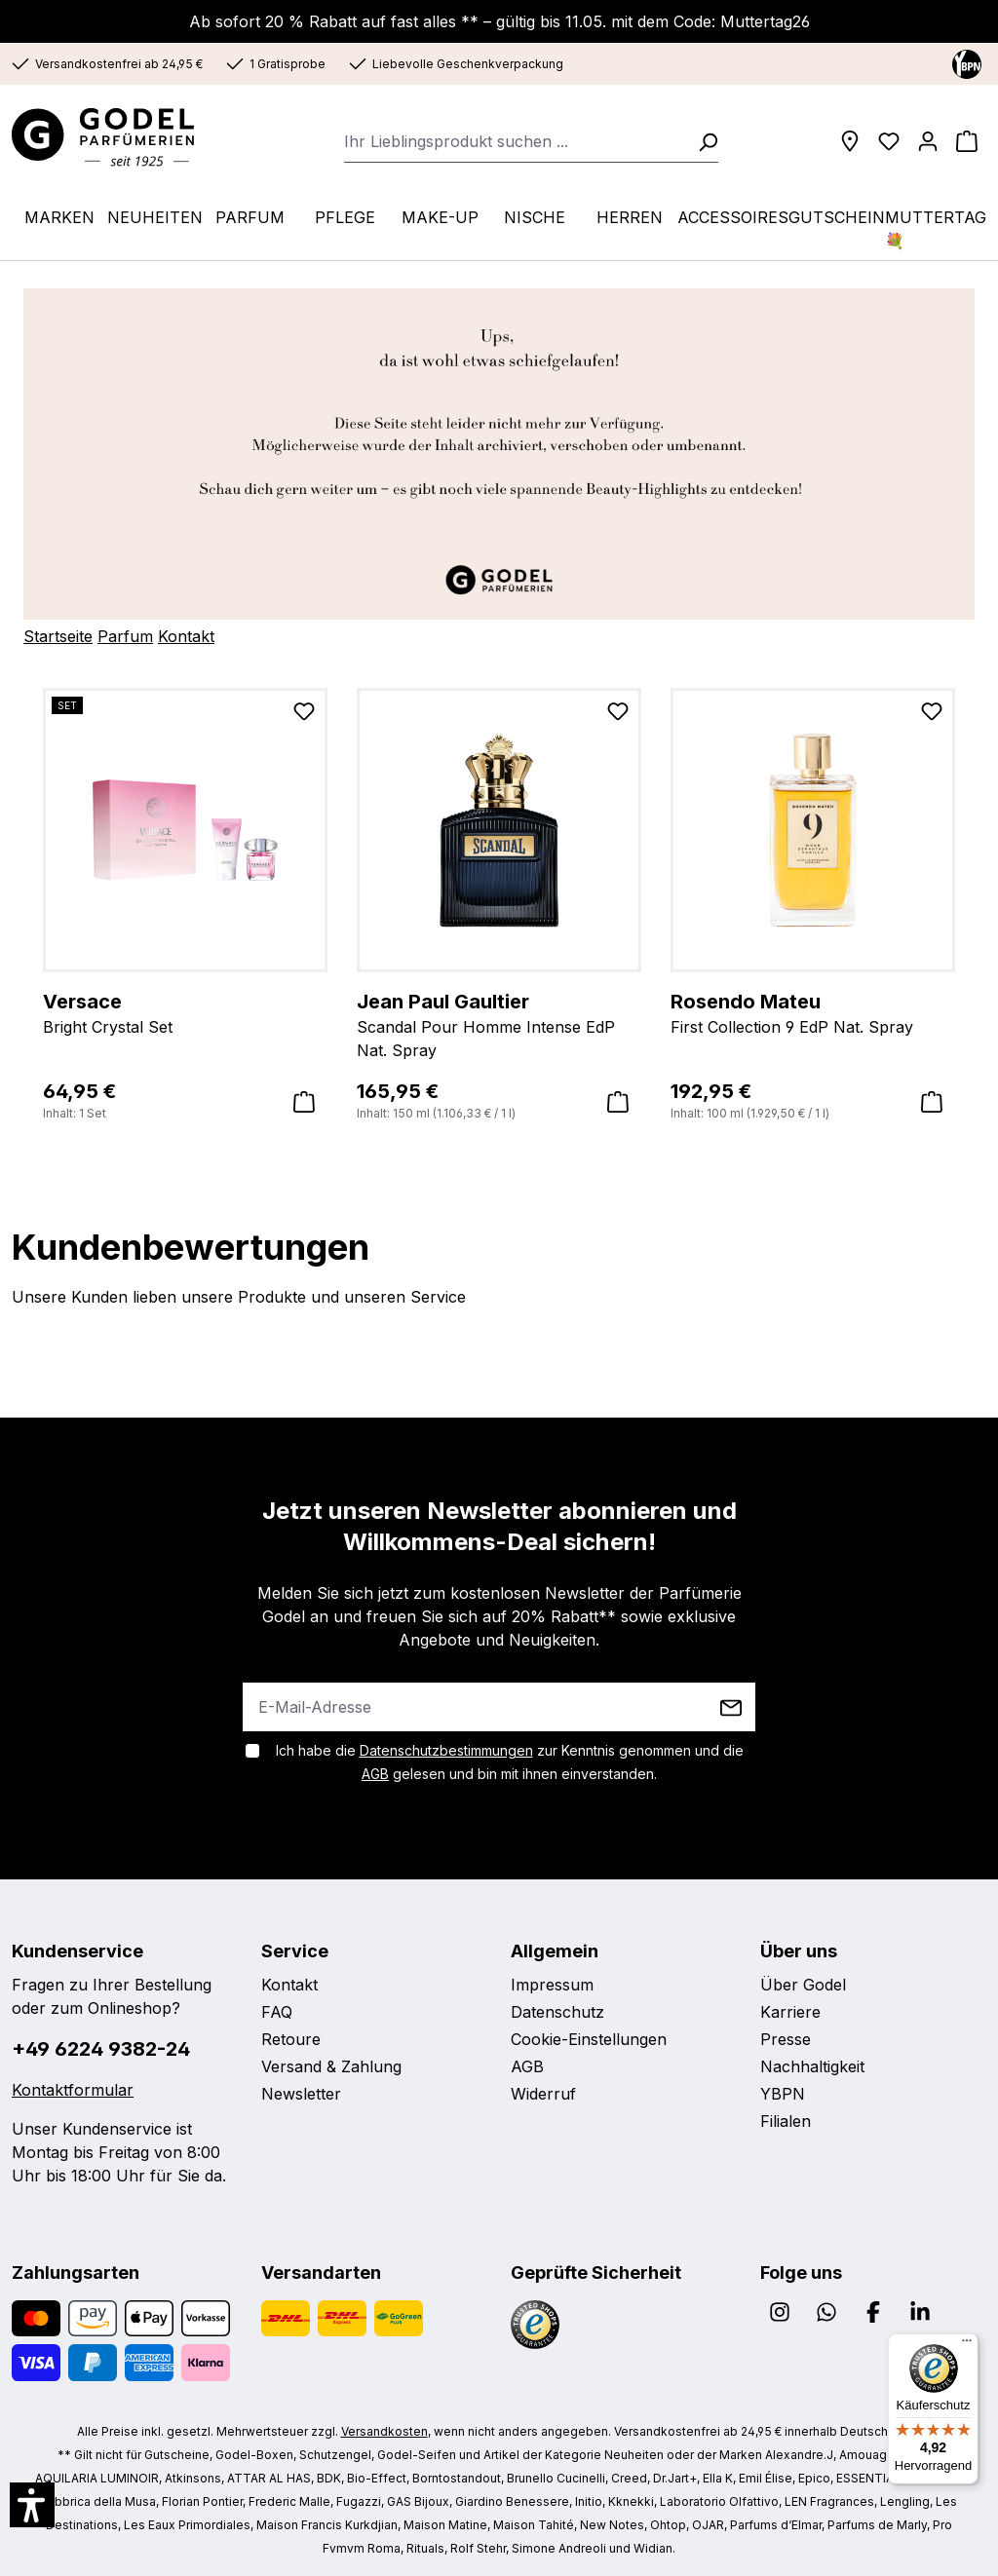  Describe the element at coordinates (782, 2093) in the screenshot. I see `YBPN` at that location.